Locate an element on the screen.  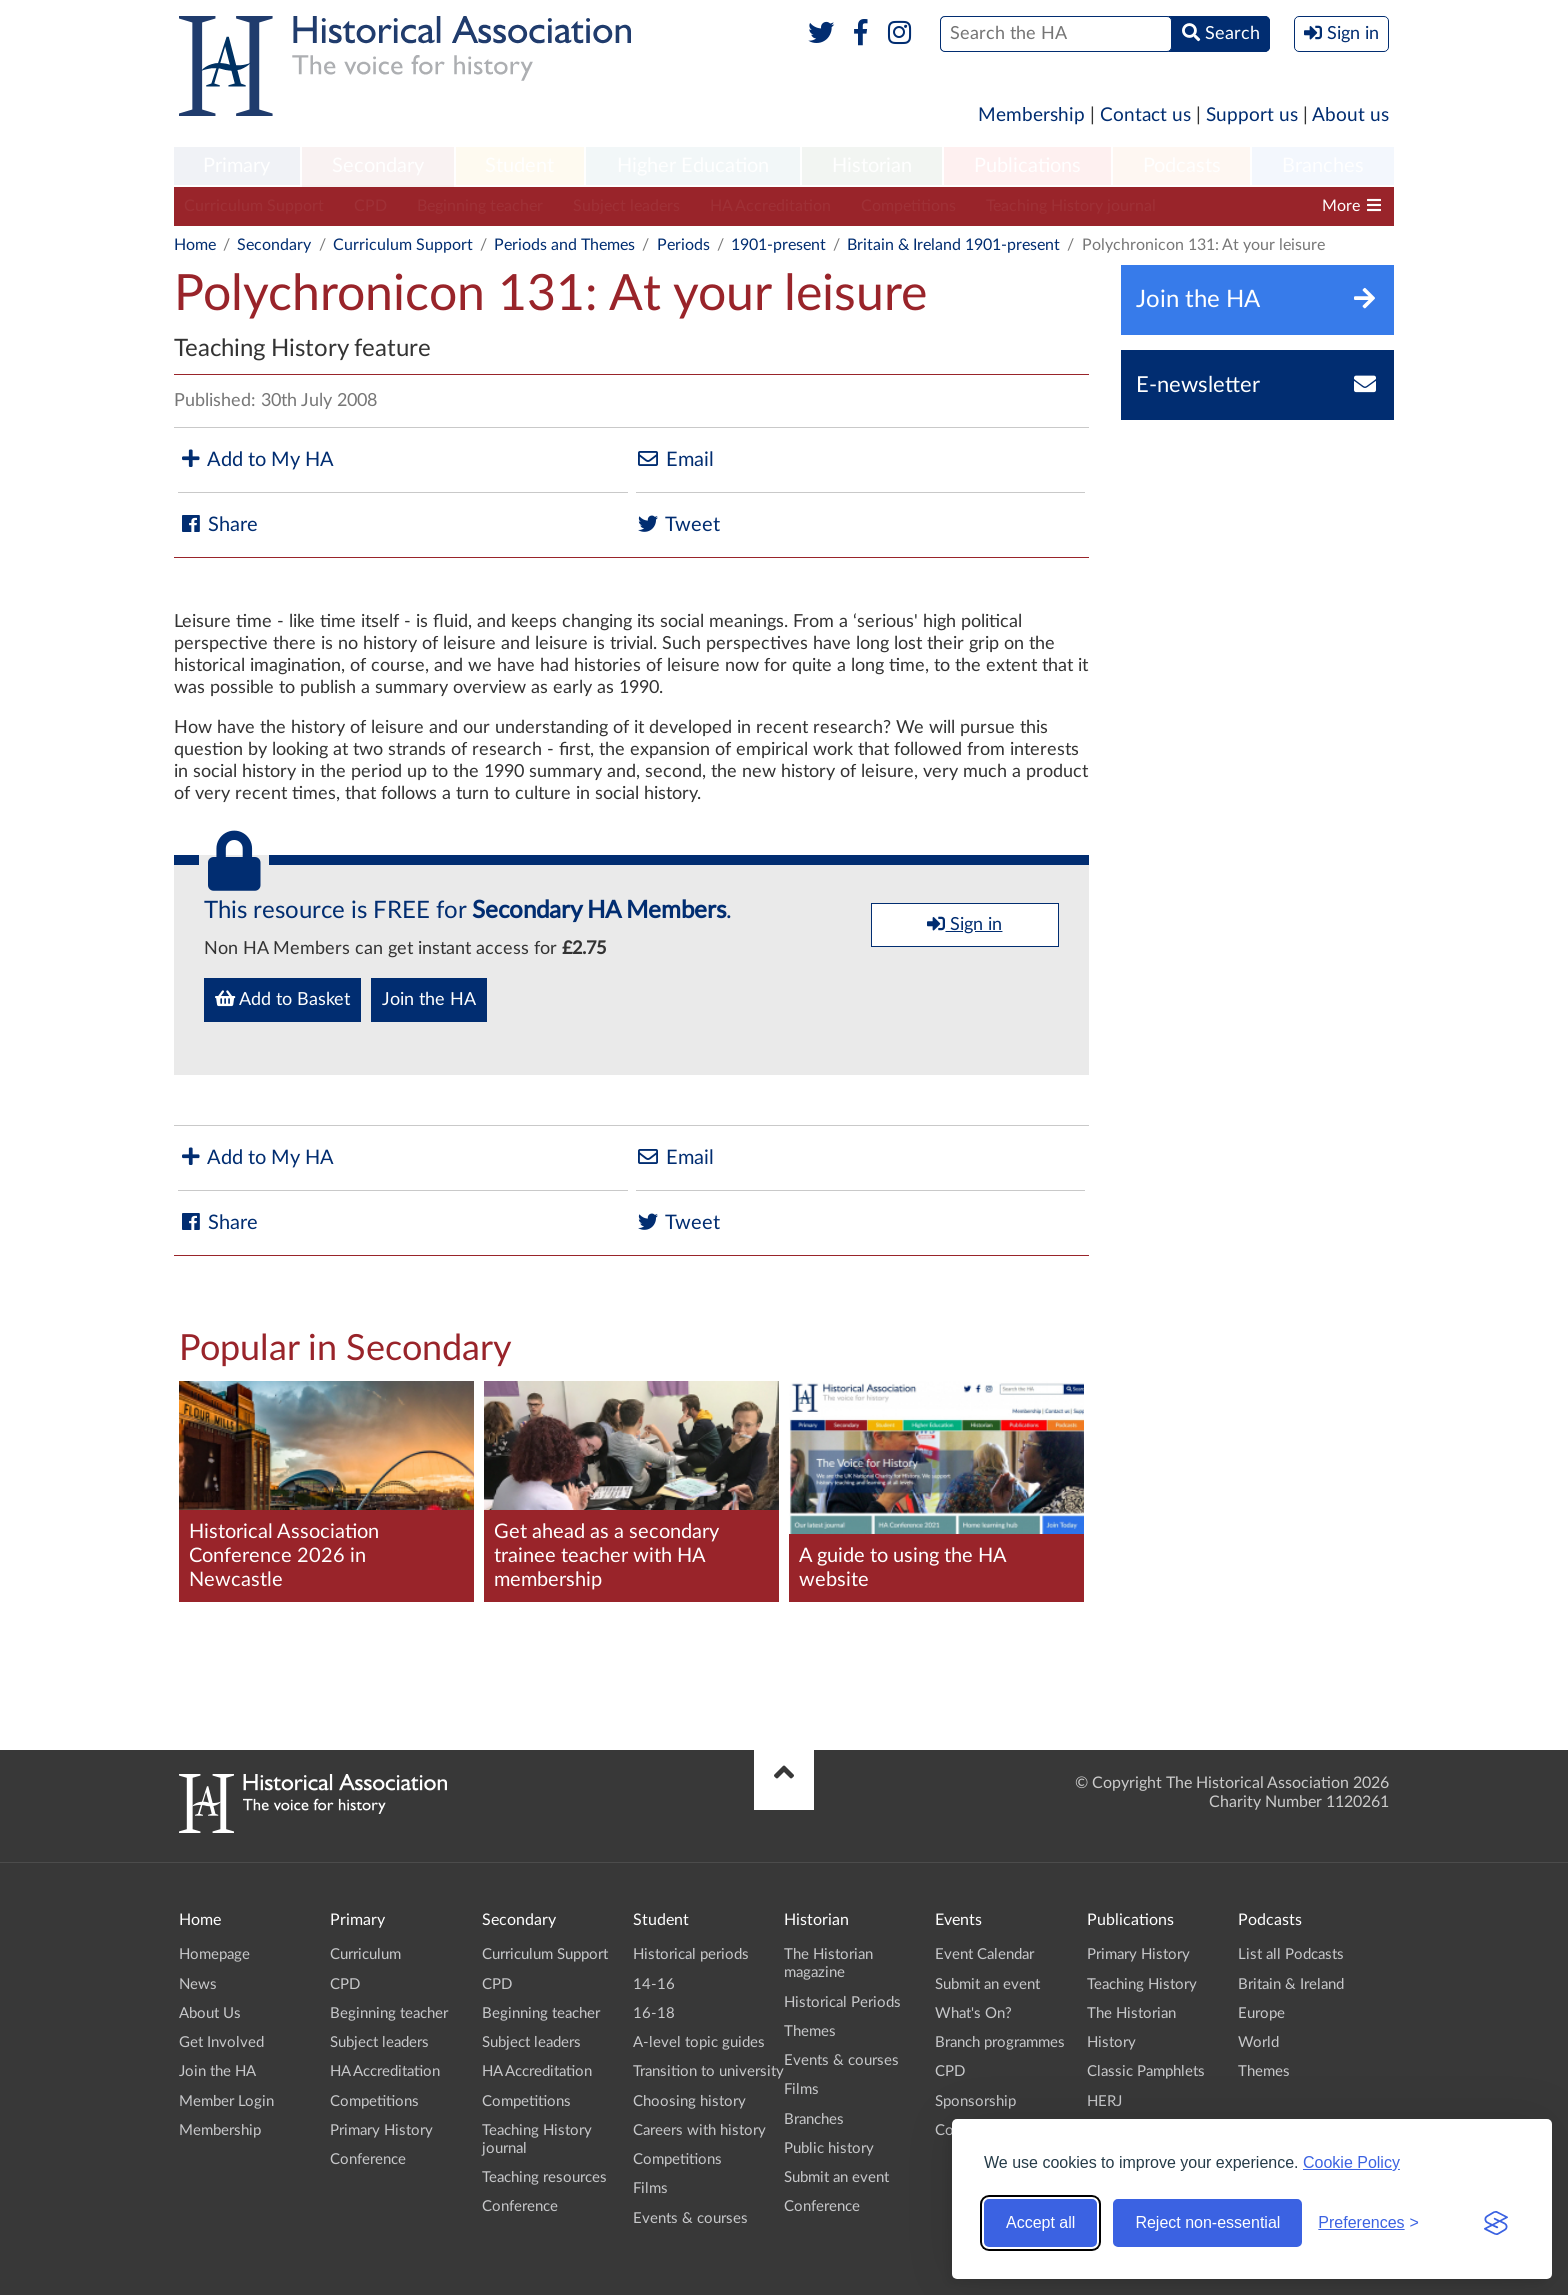
Primary is located at coordinates (236, 166).